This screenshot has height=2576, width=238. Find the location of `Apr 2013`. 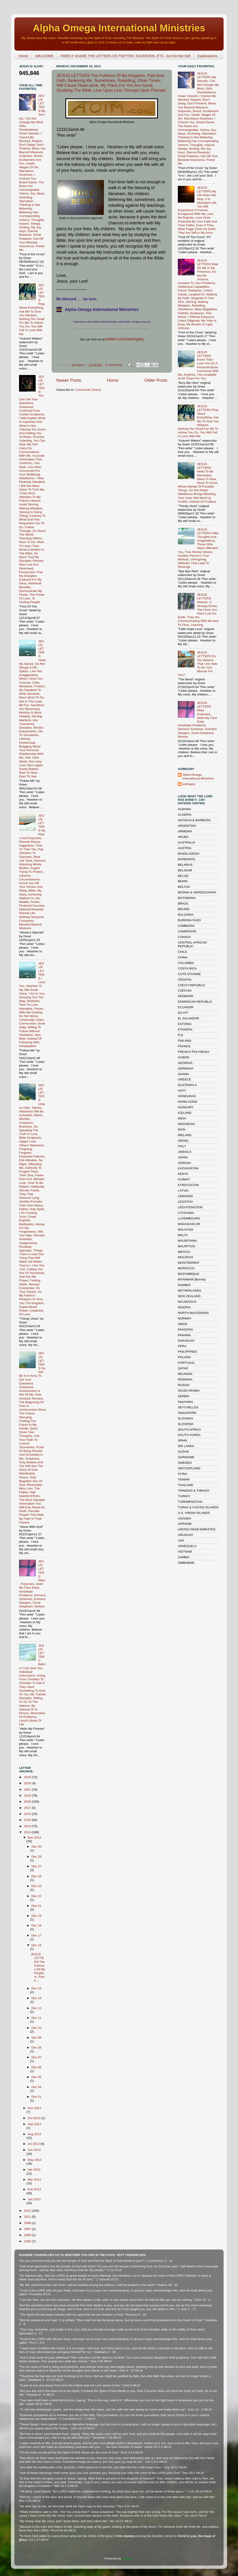

Apr 2013 is located at coordinates (34, 2169).